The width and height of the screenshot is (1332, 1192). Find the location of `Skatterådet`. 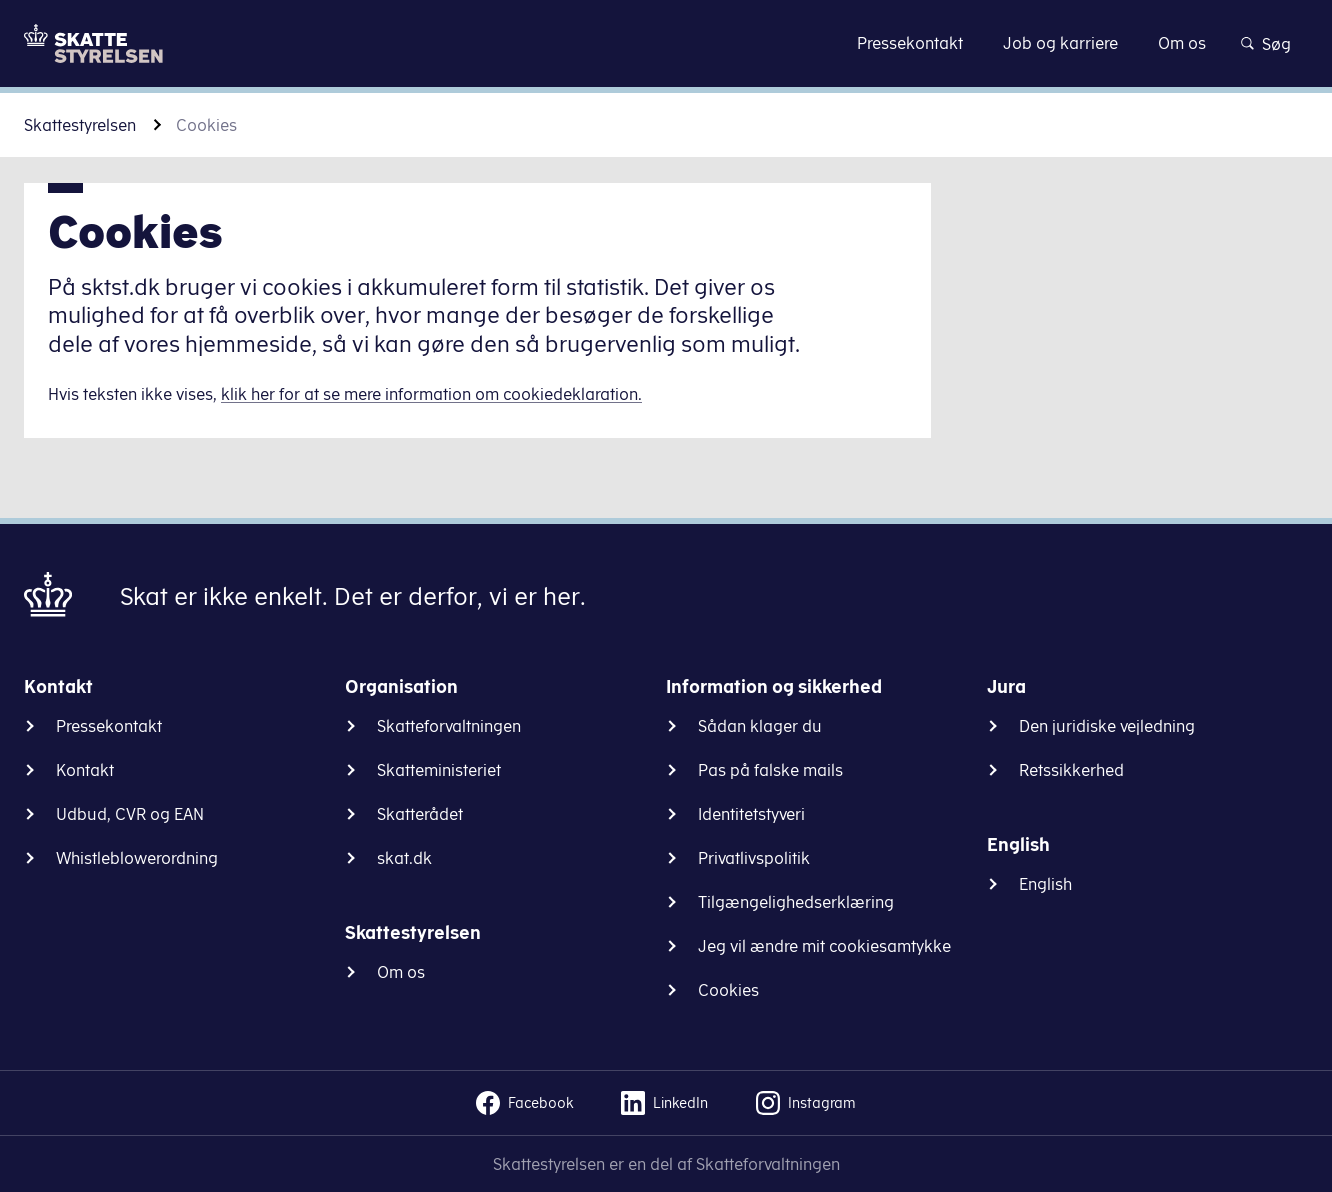

Skatterådet is located at coordinates (420, 814).